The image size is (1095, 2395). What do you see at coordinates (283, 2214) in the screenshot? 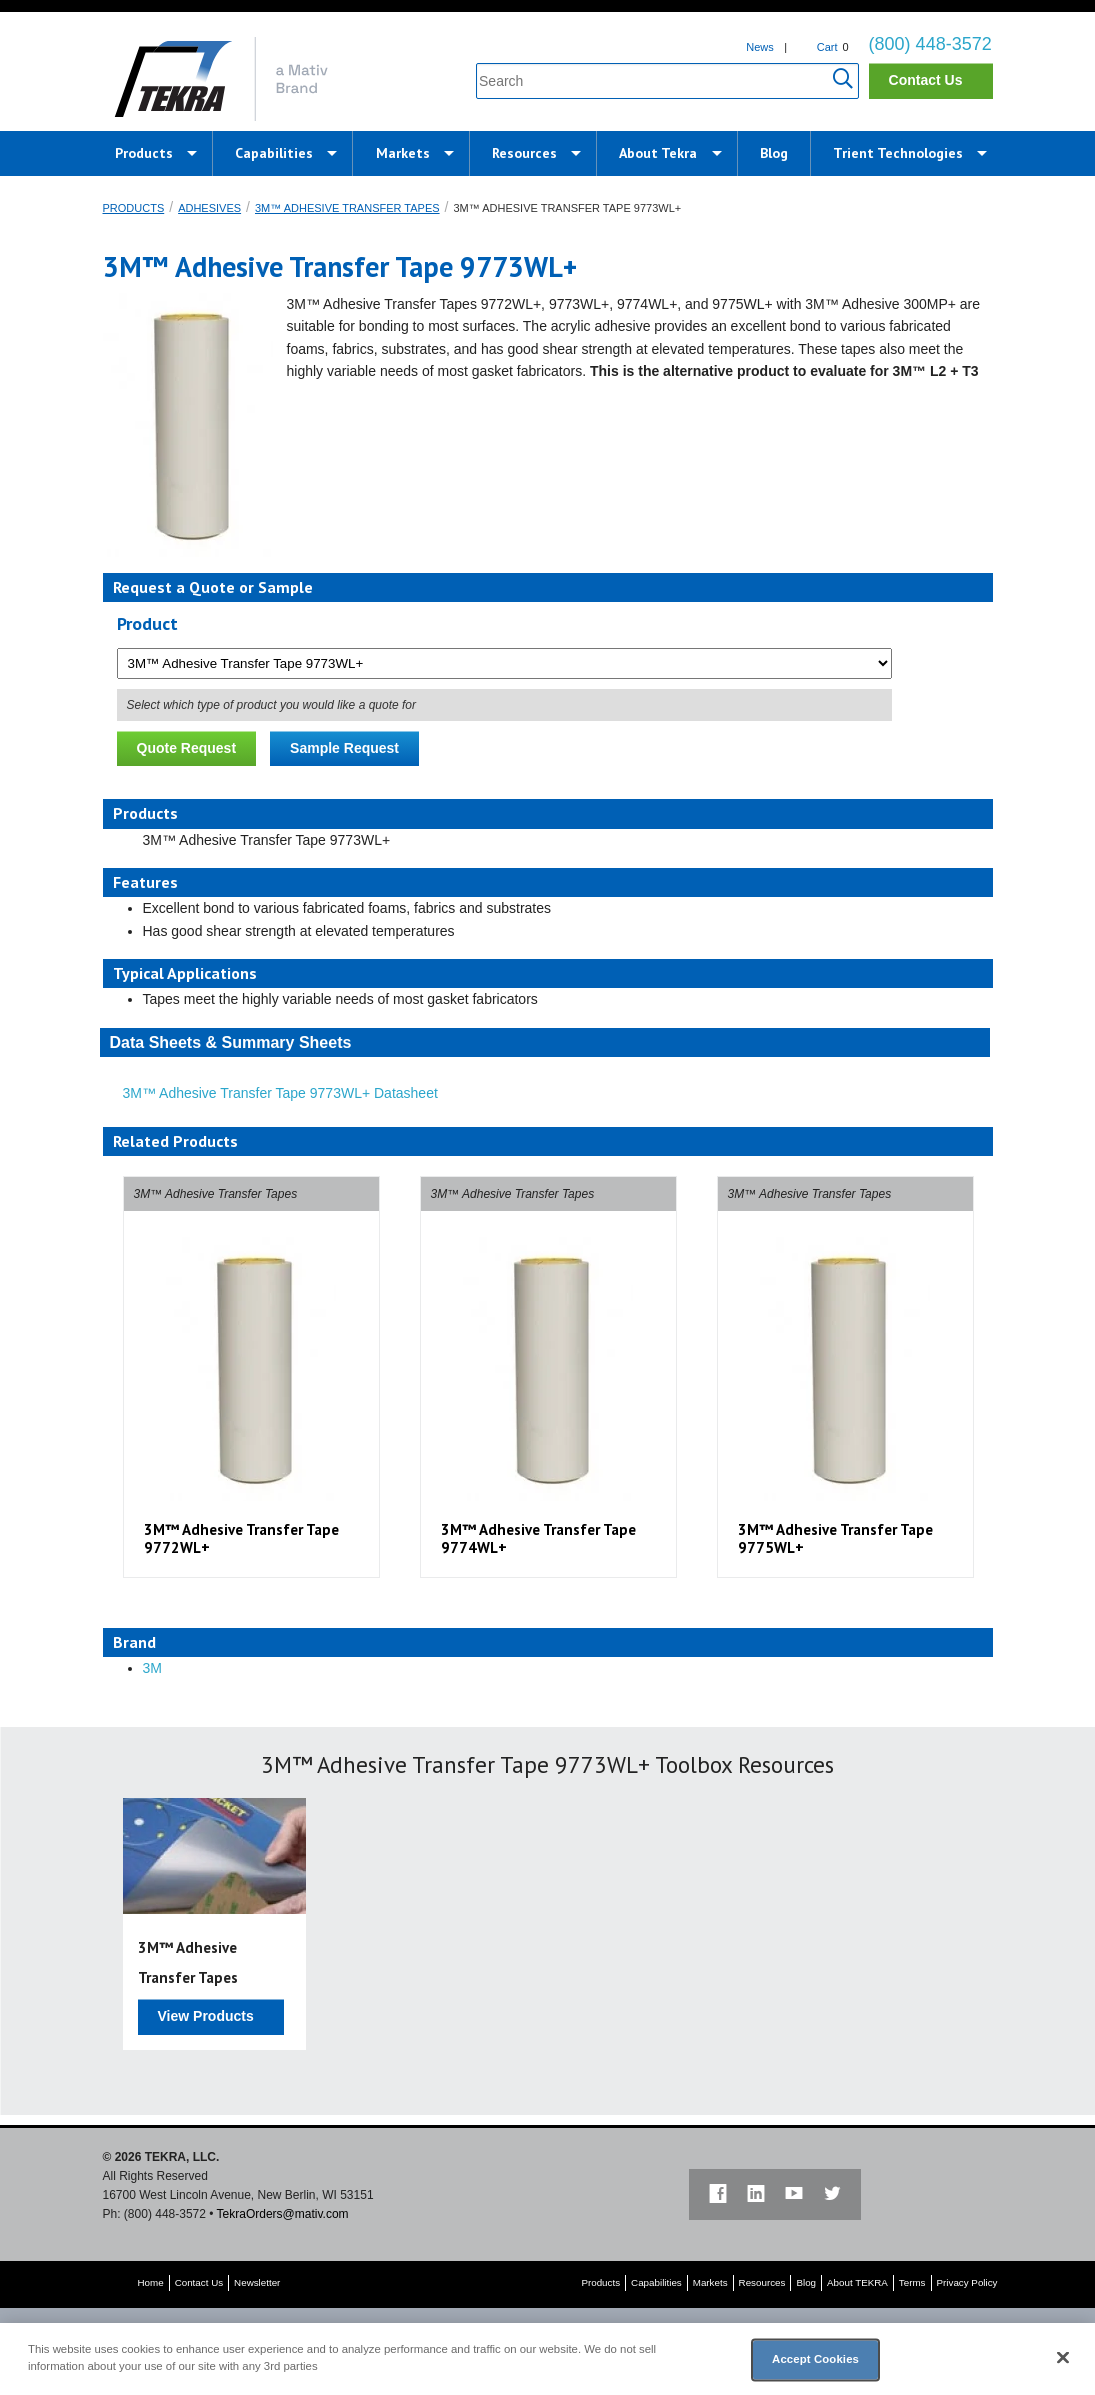
I see `TekraOrders@mativ.com` at bounding box center [283, 2214].